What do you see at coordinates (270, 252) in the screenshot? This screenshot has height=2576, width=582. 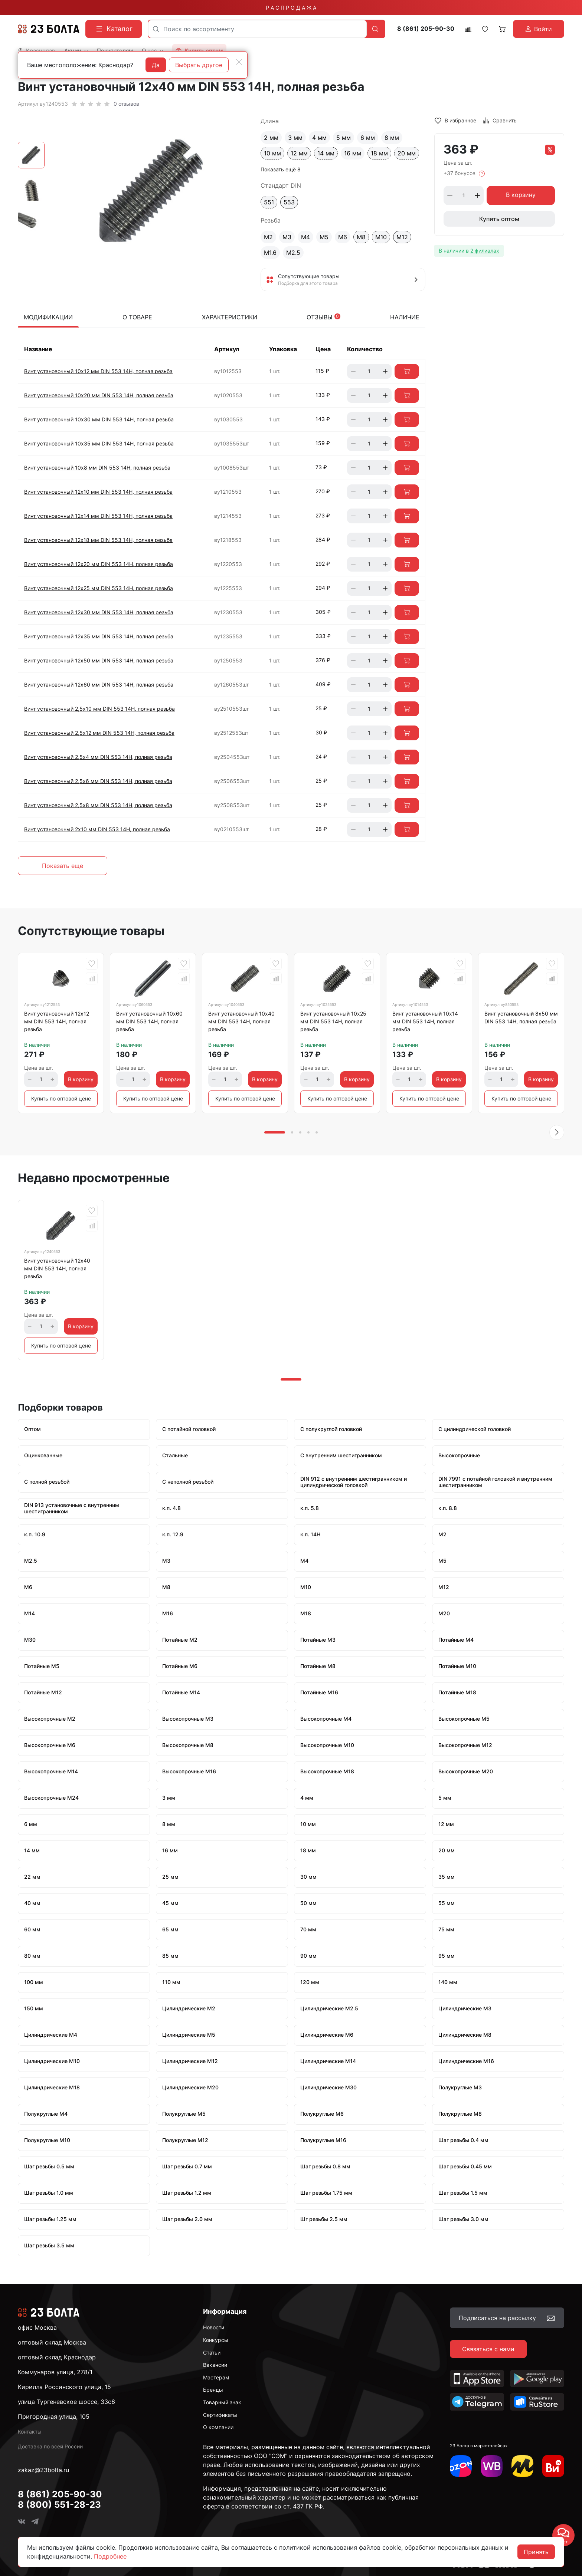 I see `М1.6` at bounding box center [270, 252].